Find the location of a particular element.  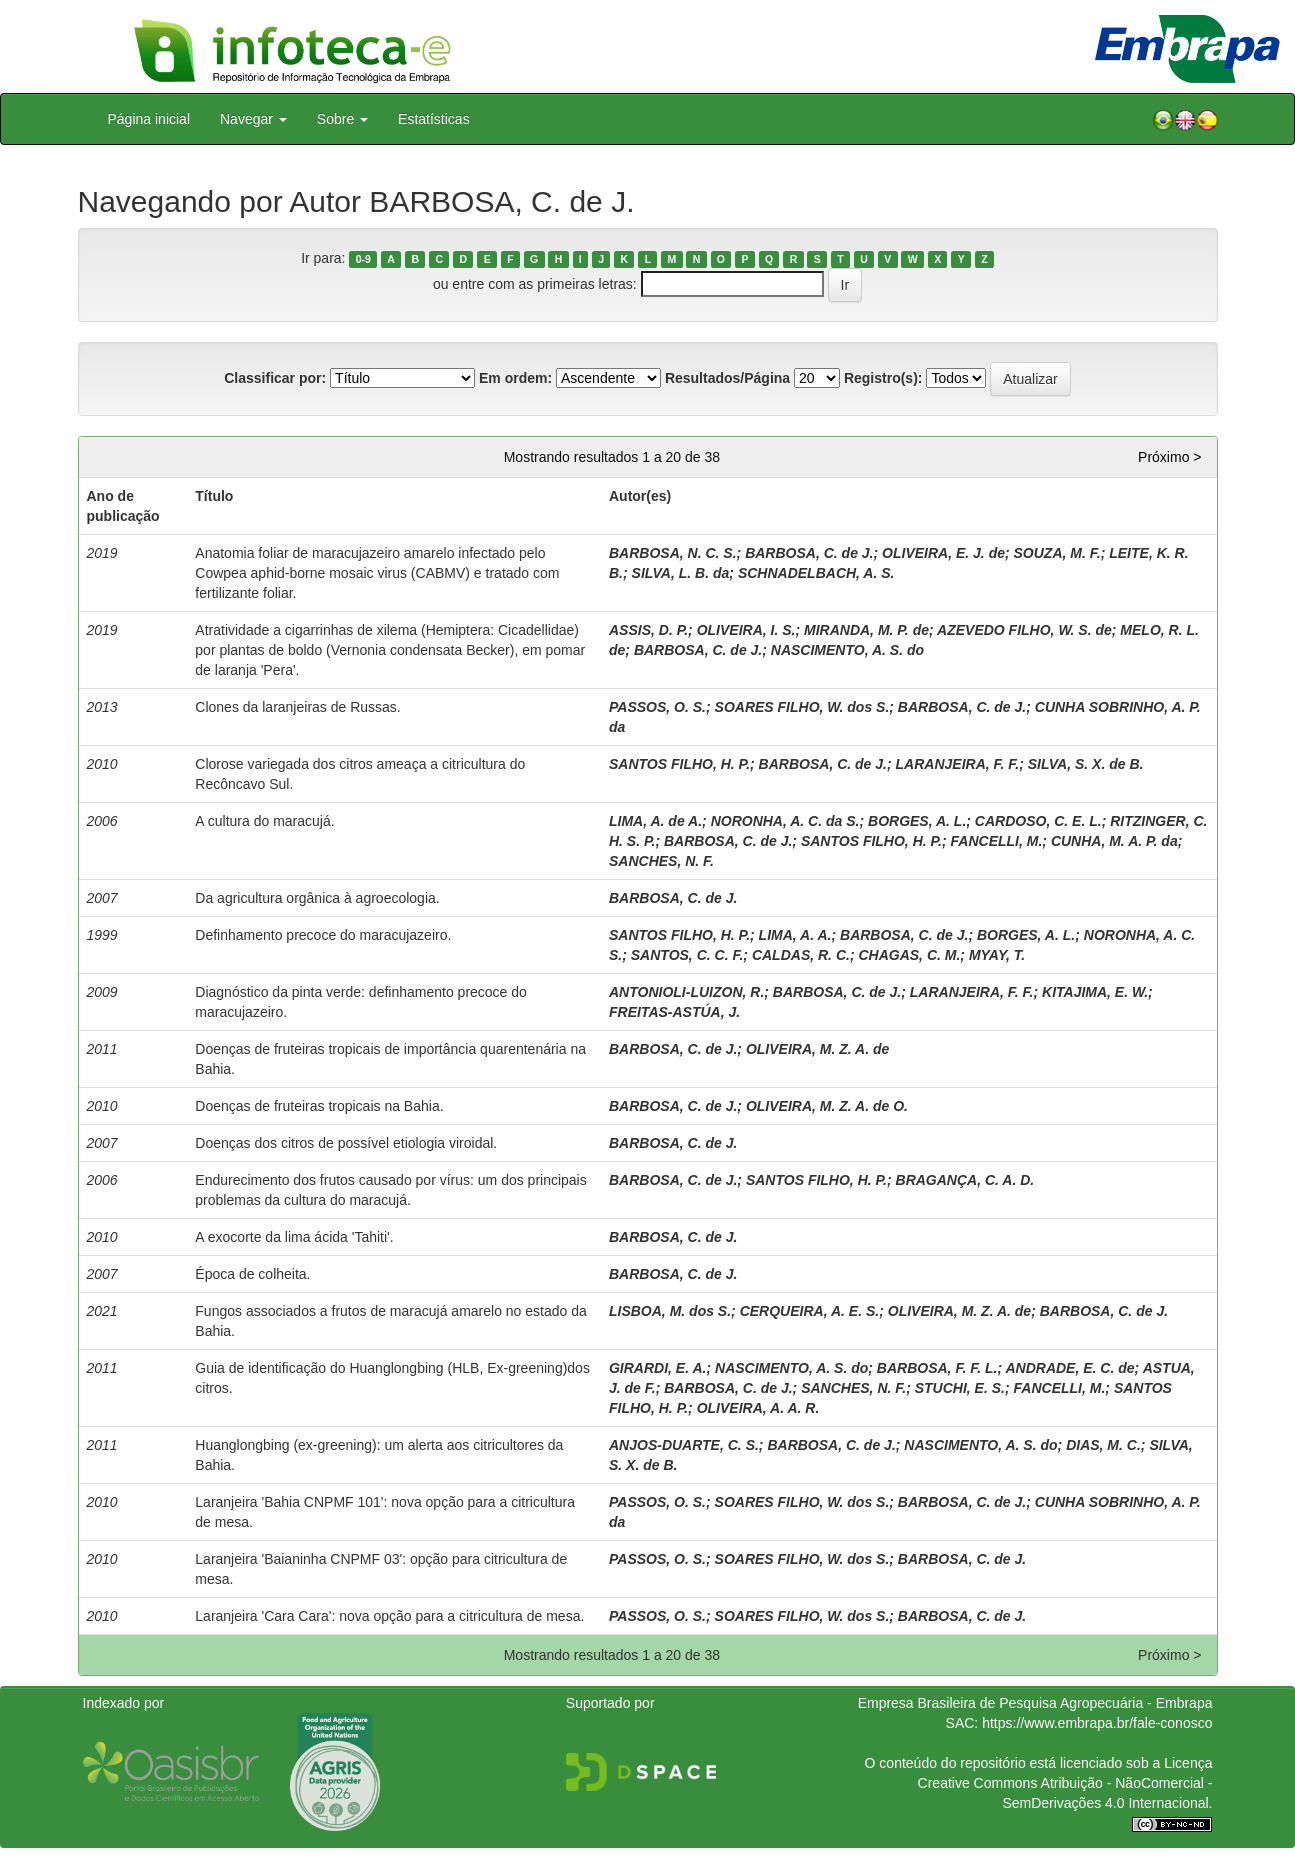

Registro(s): is located at coordinates (883, 378).